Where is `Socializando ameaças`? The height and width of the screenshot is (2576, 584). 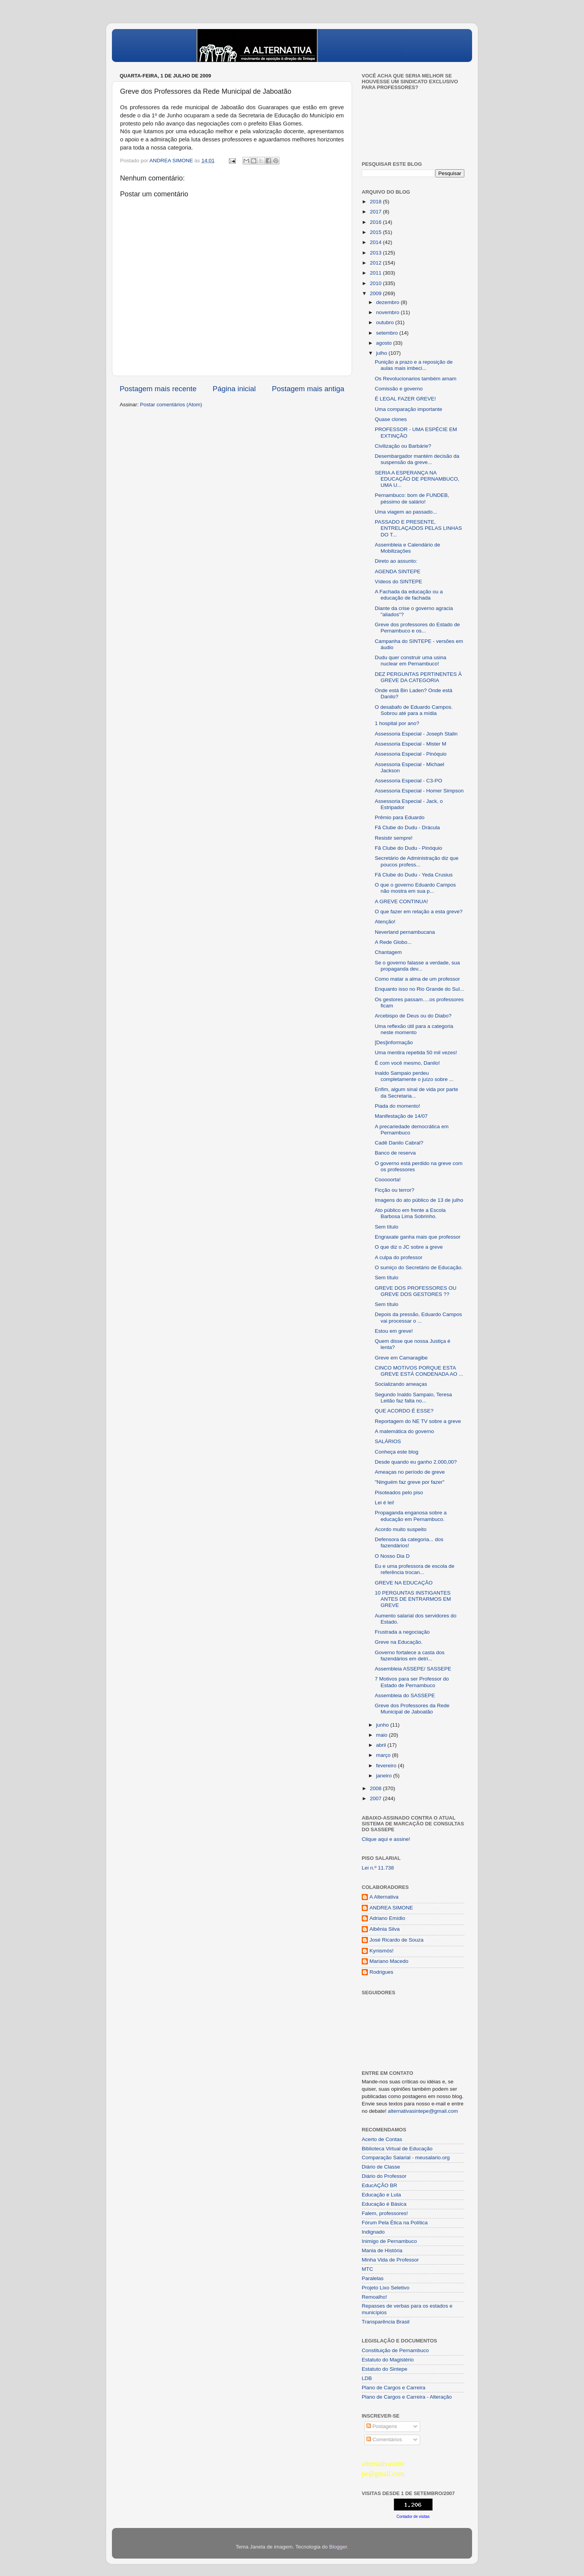 Socializando ameaças is located at coordinates (401, 1384).